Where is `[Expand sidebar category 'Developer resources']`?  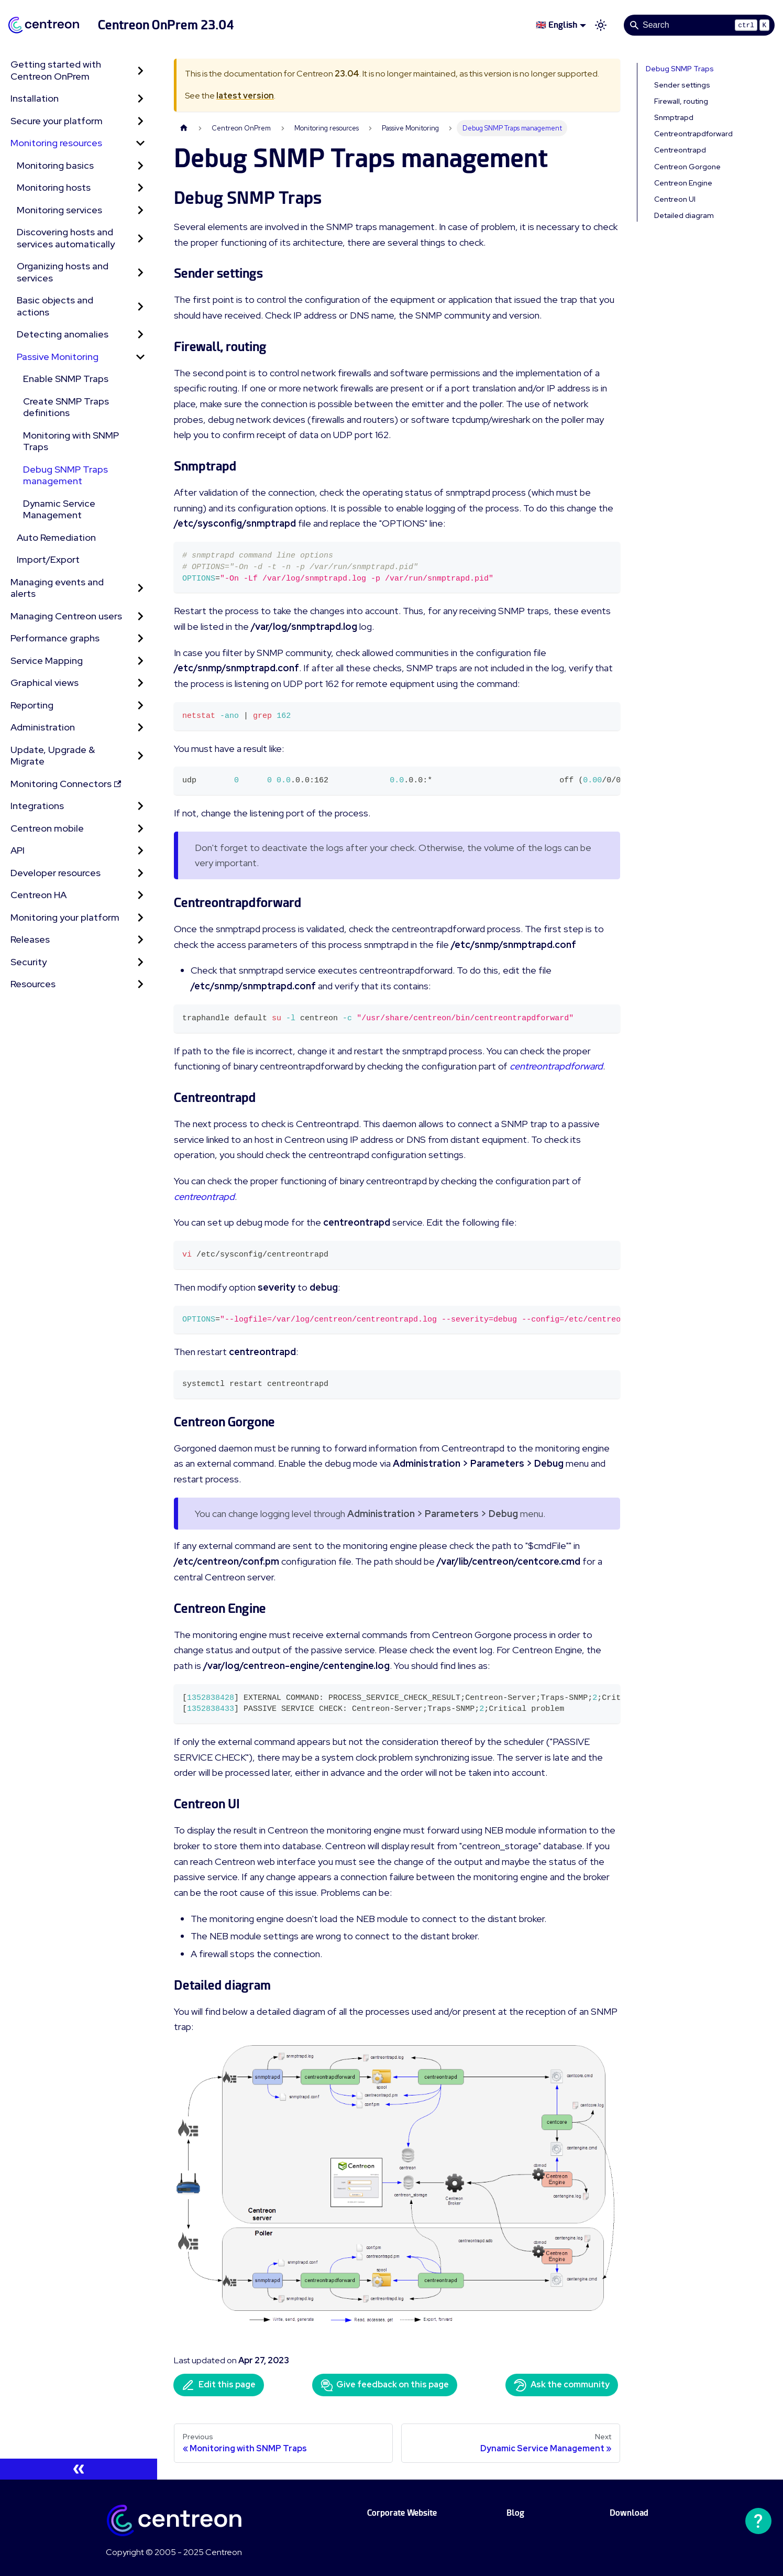 [Expand sidebar category 'Developer resources'] is located at coordinates (140, 873).